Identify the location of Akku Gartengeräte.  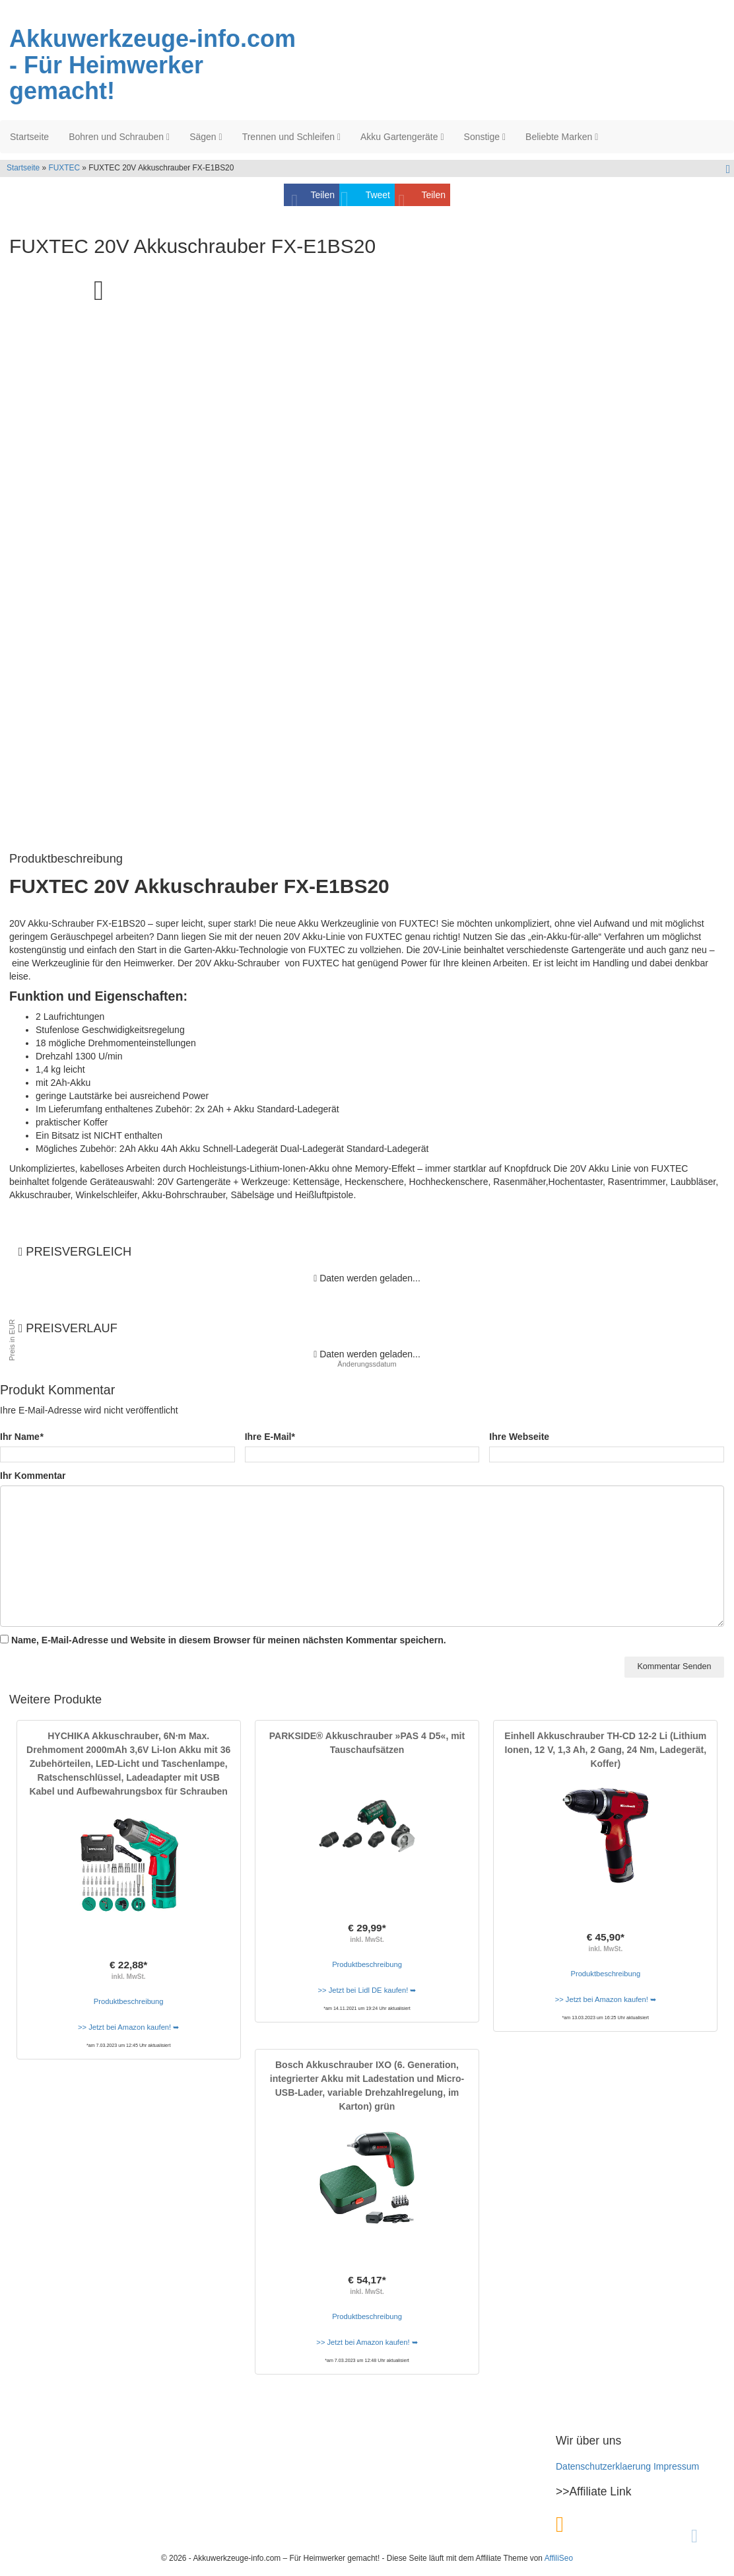
(402, 136).